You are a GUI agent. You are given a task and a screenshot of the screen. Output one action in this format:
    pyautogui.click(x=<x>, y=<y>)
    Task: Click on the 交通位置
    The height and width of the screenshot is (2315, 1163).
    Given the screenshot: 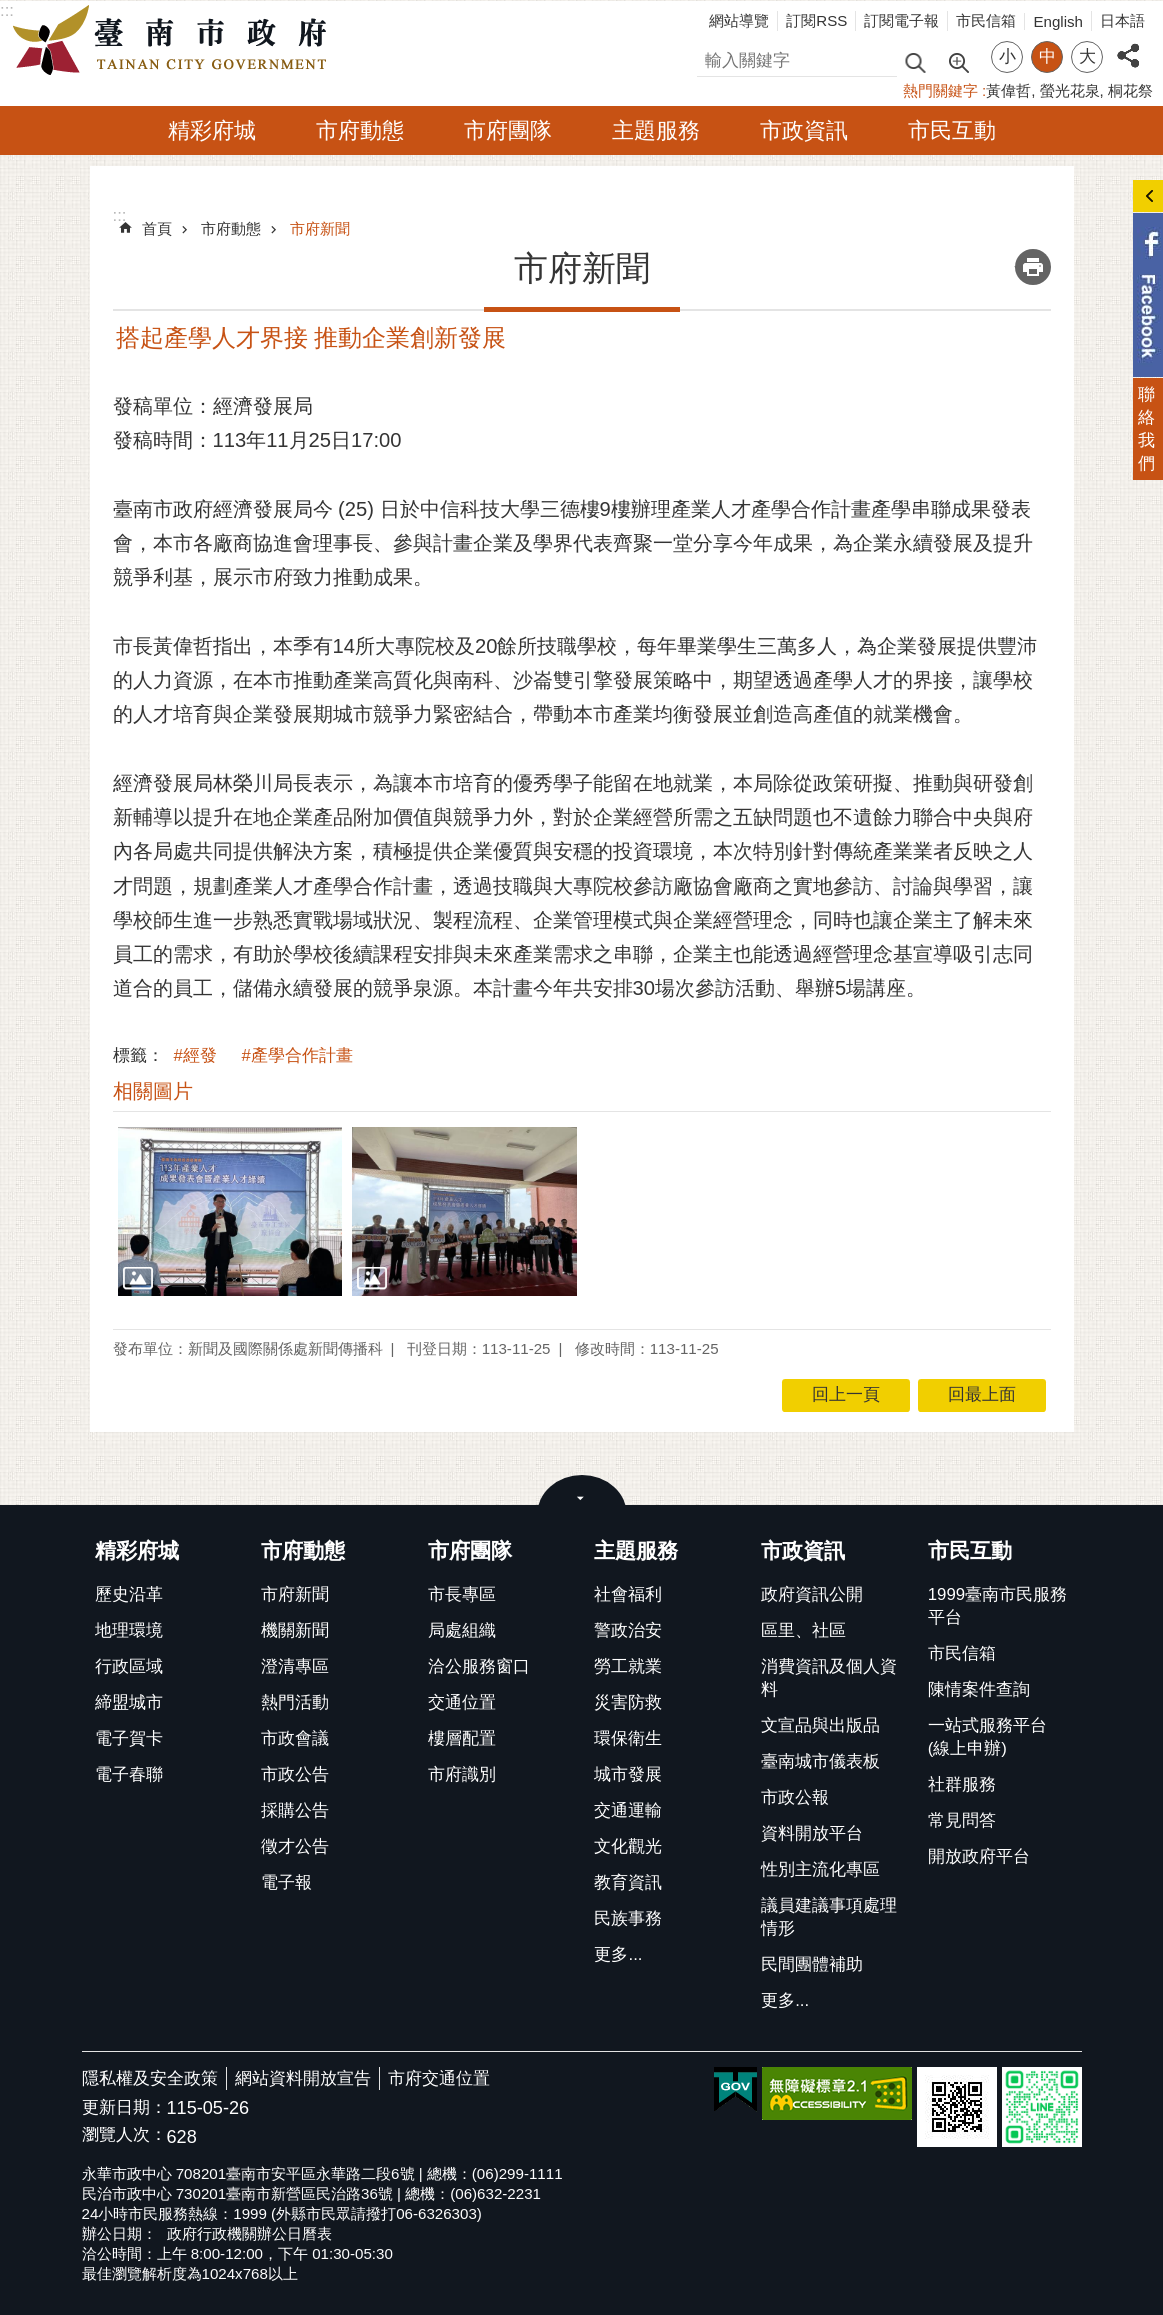 What is the action you would take?
    pyautogui.click(x=462, y=1702)
    